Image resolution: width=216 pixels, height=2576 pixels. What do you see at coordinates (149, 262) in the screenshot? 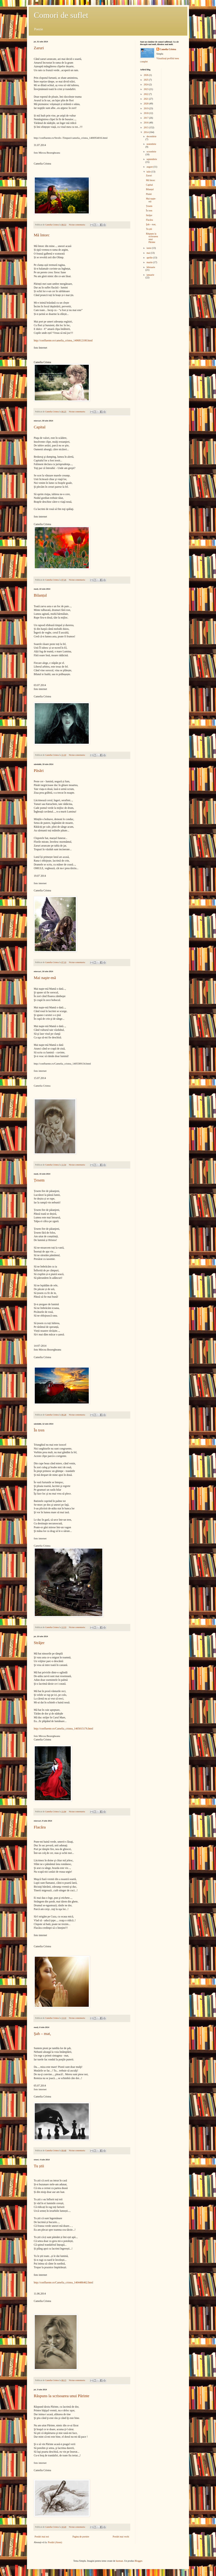
I see `martie` at bounding box center [149, 262].